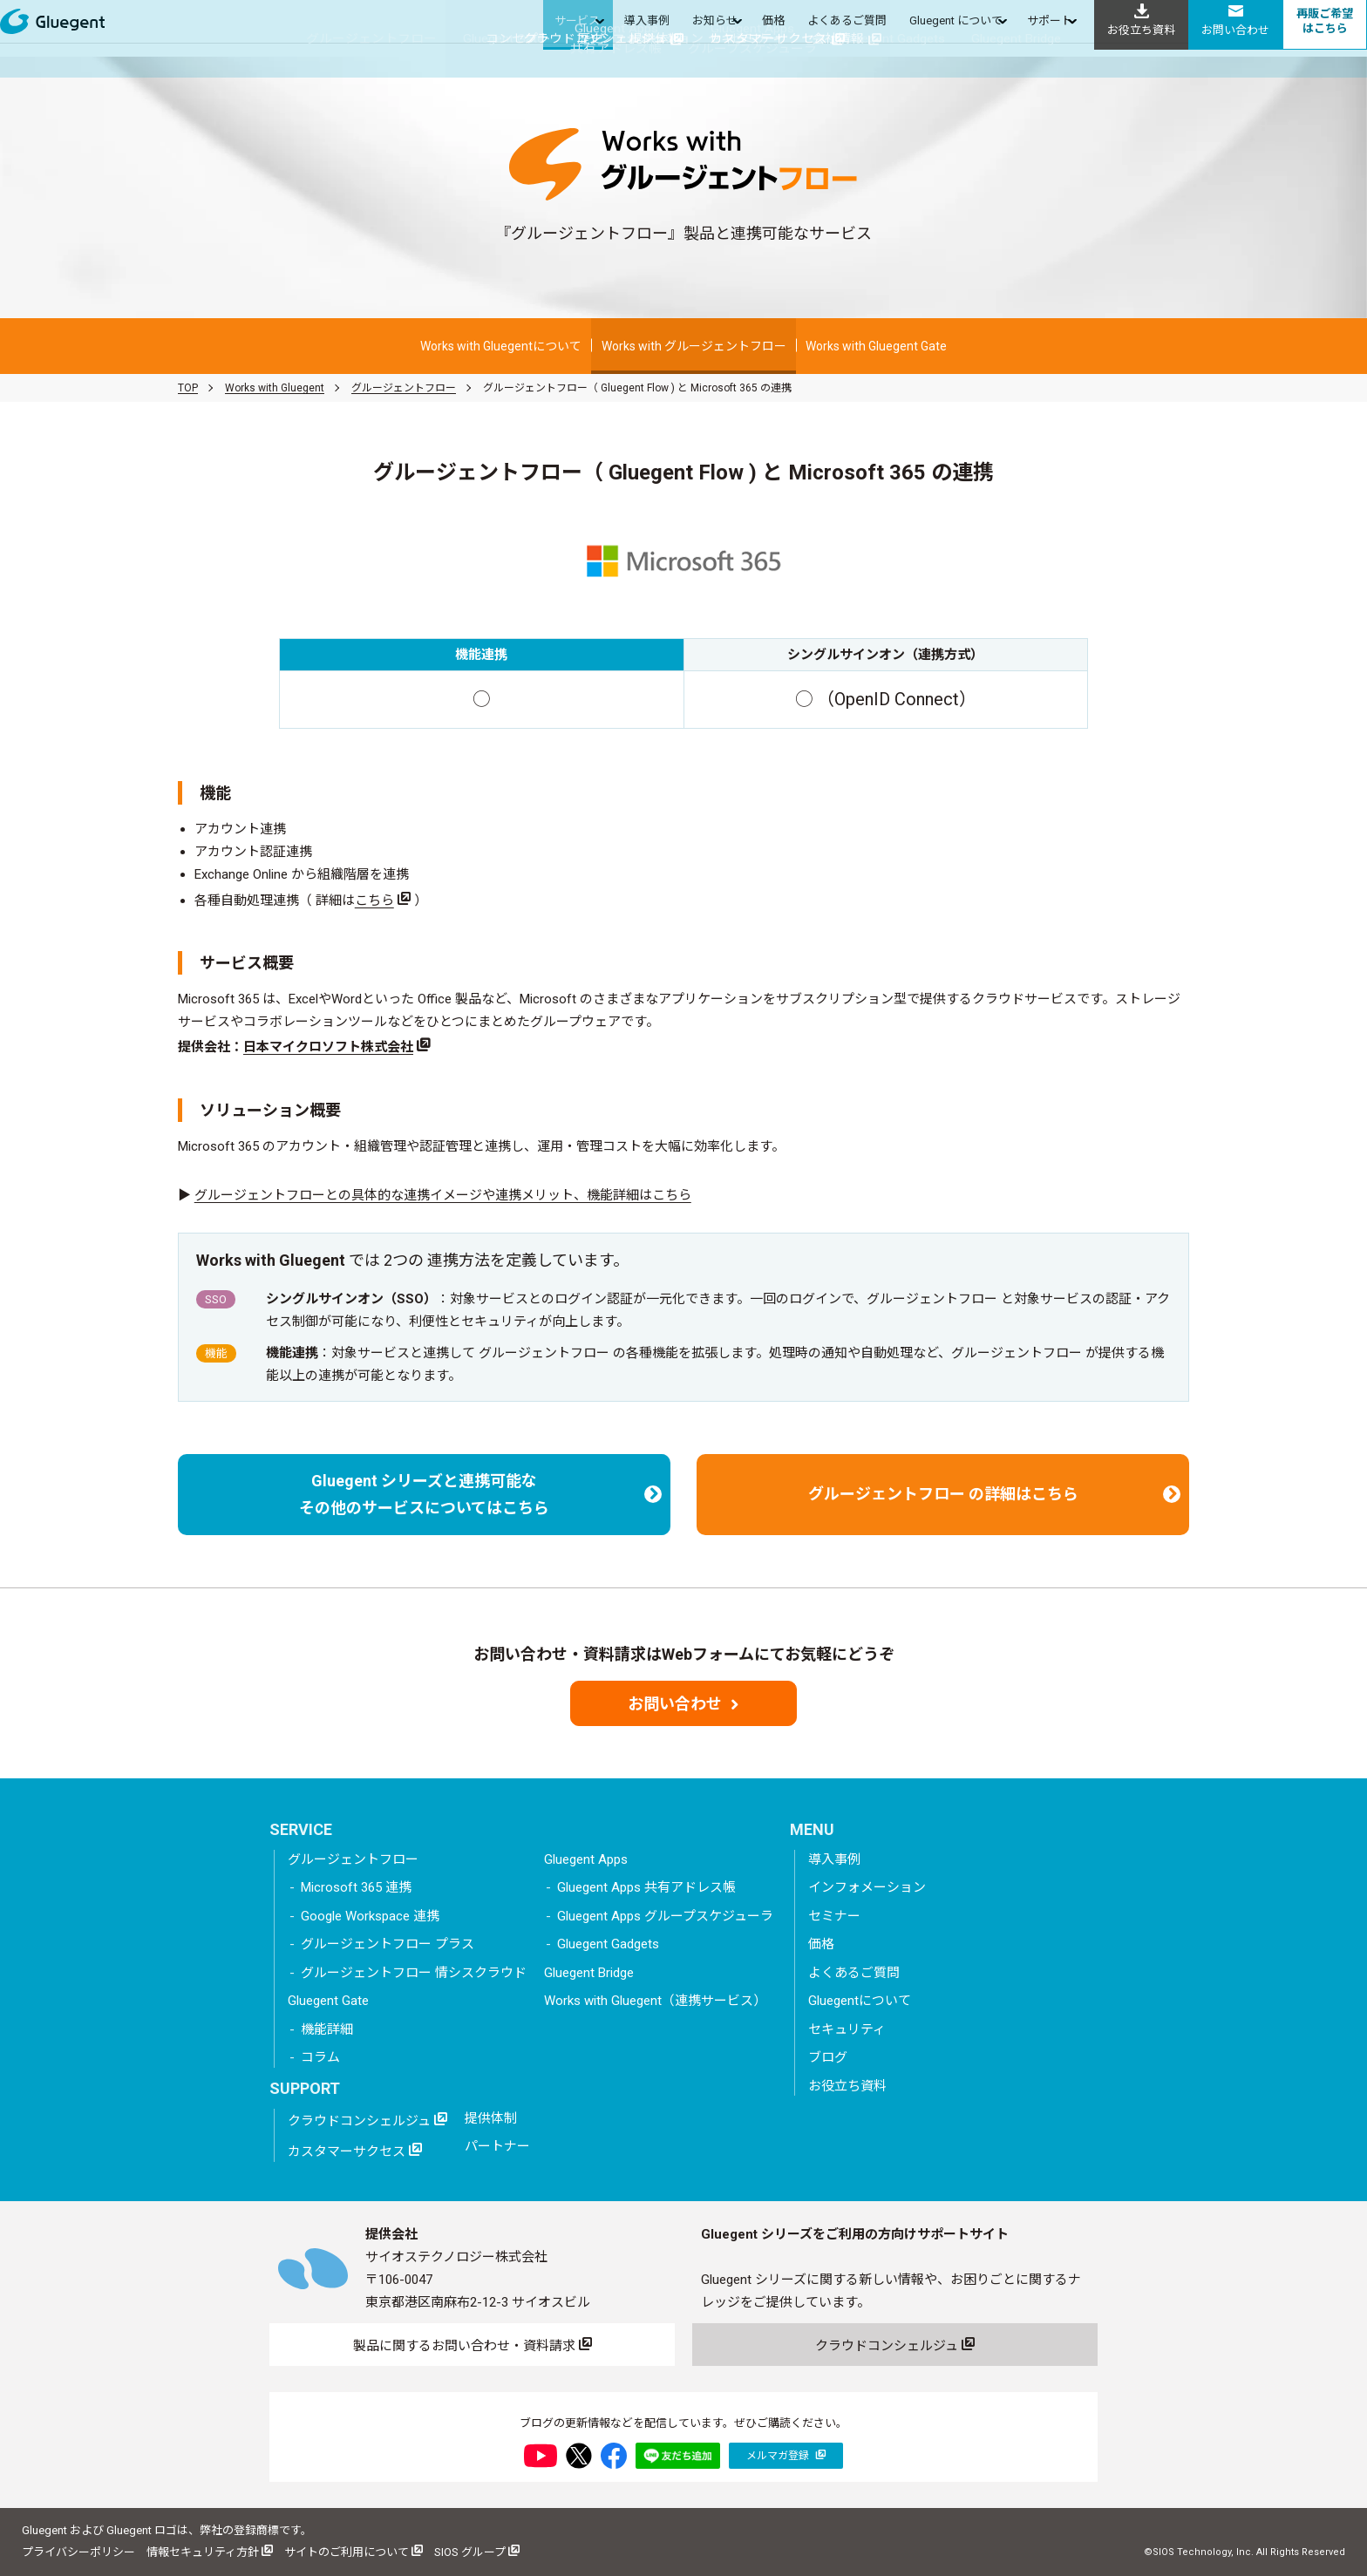 The height and width of the screenshot is (2576, 1367). I want to click on 機能詳細, so click(327, 2029).